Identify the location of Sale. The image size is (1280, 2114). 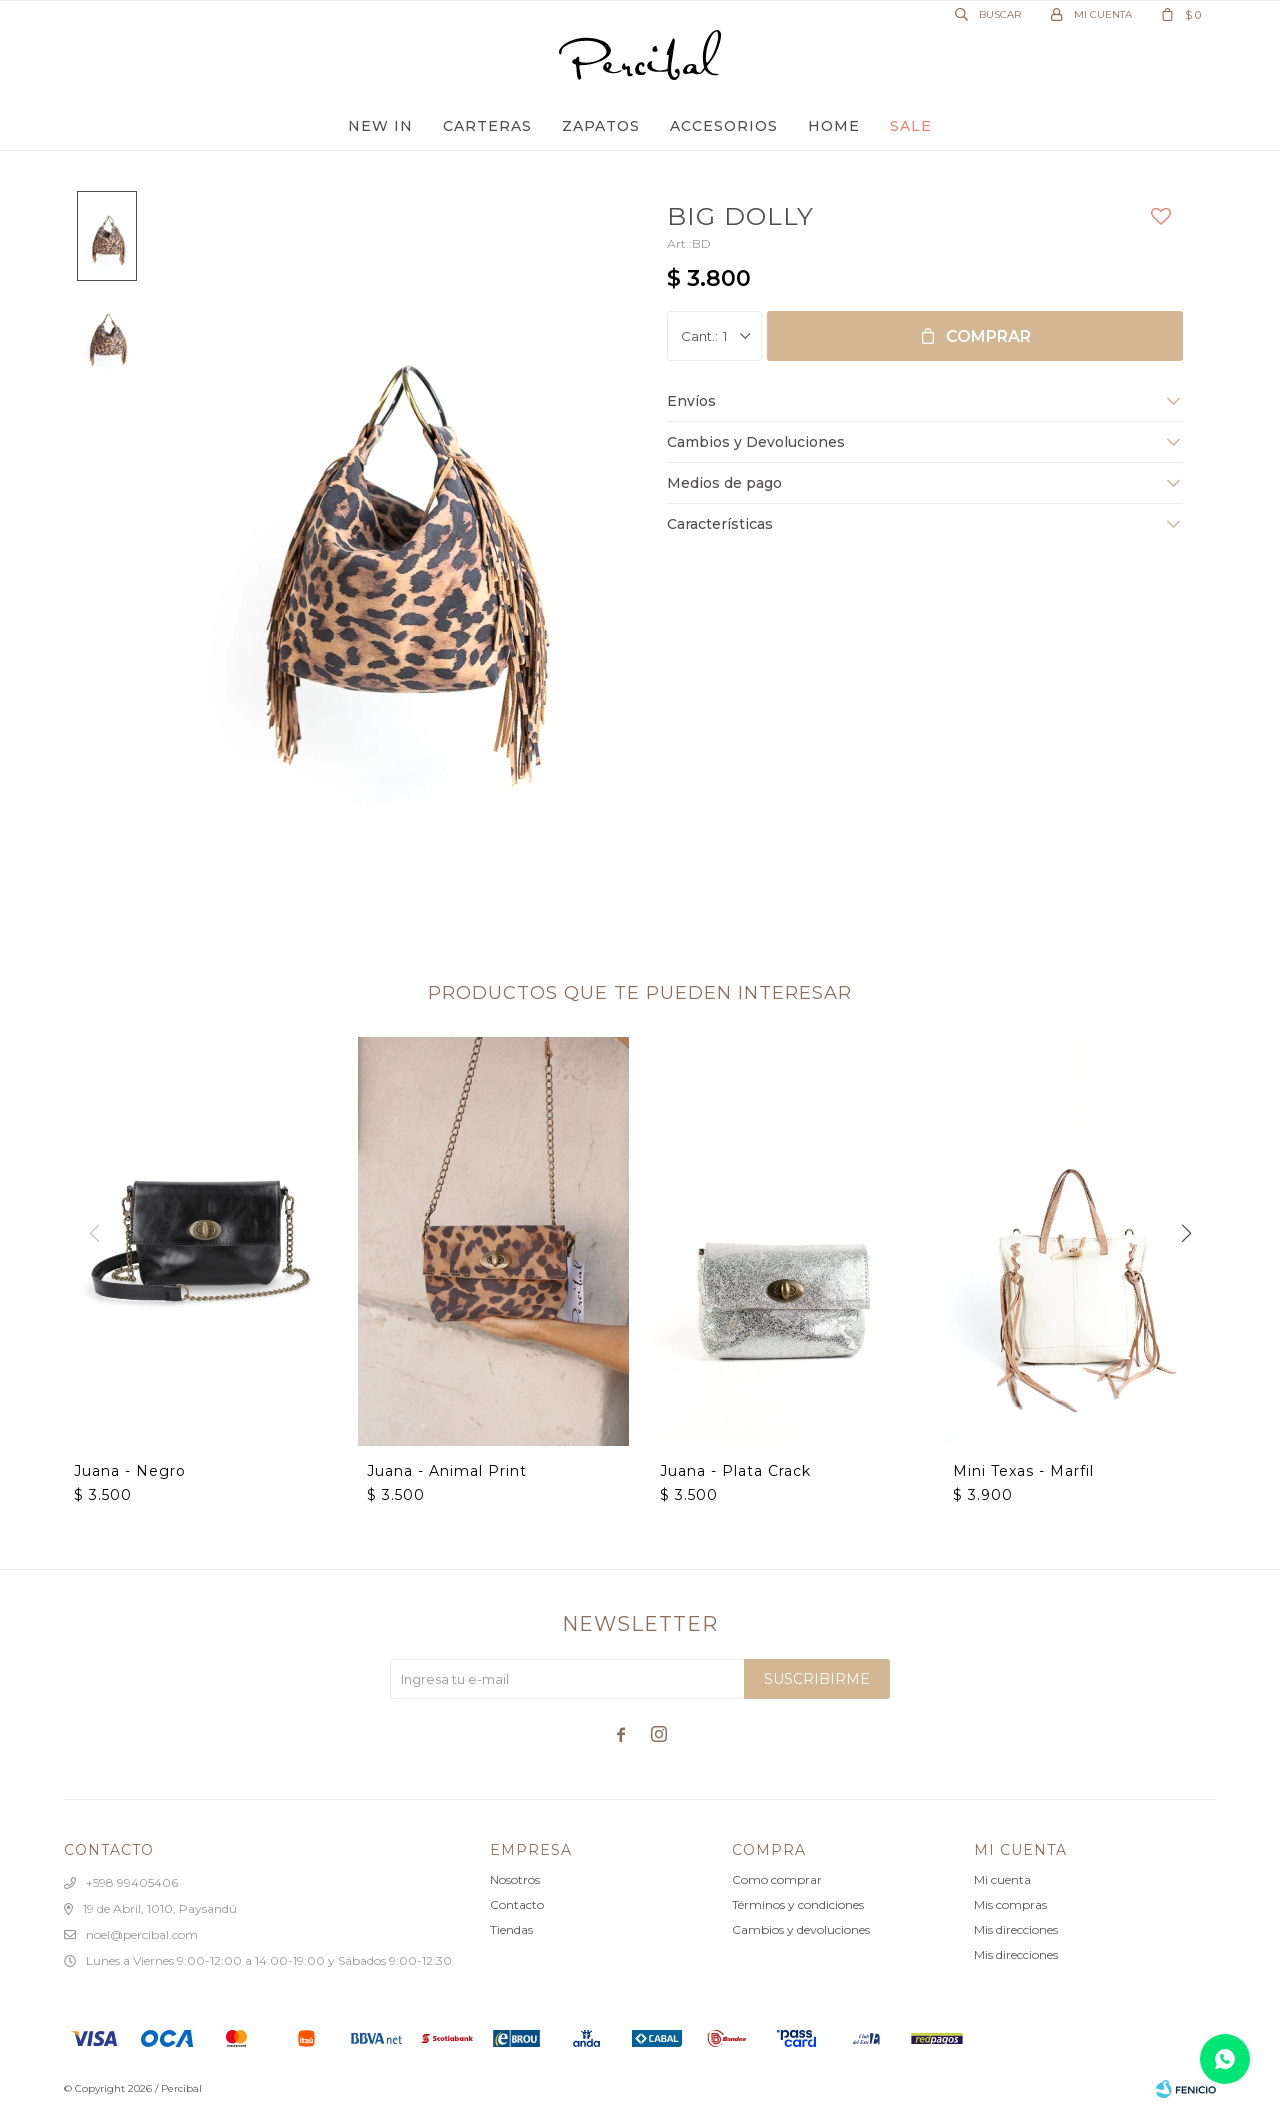
(911, 126).